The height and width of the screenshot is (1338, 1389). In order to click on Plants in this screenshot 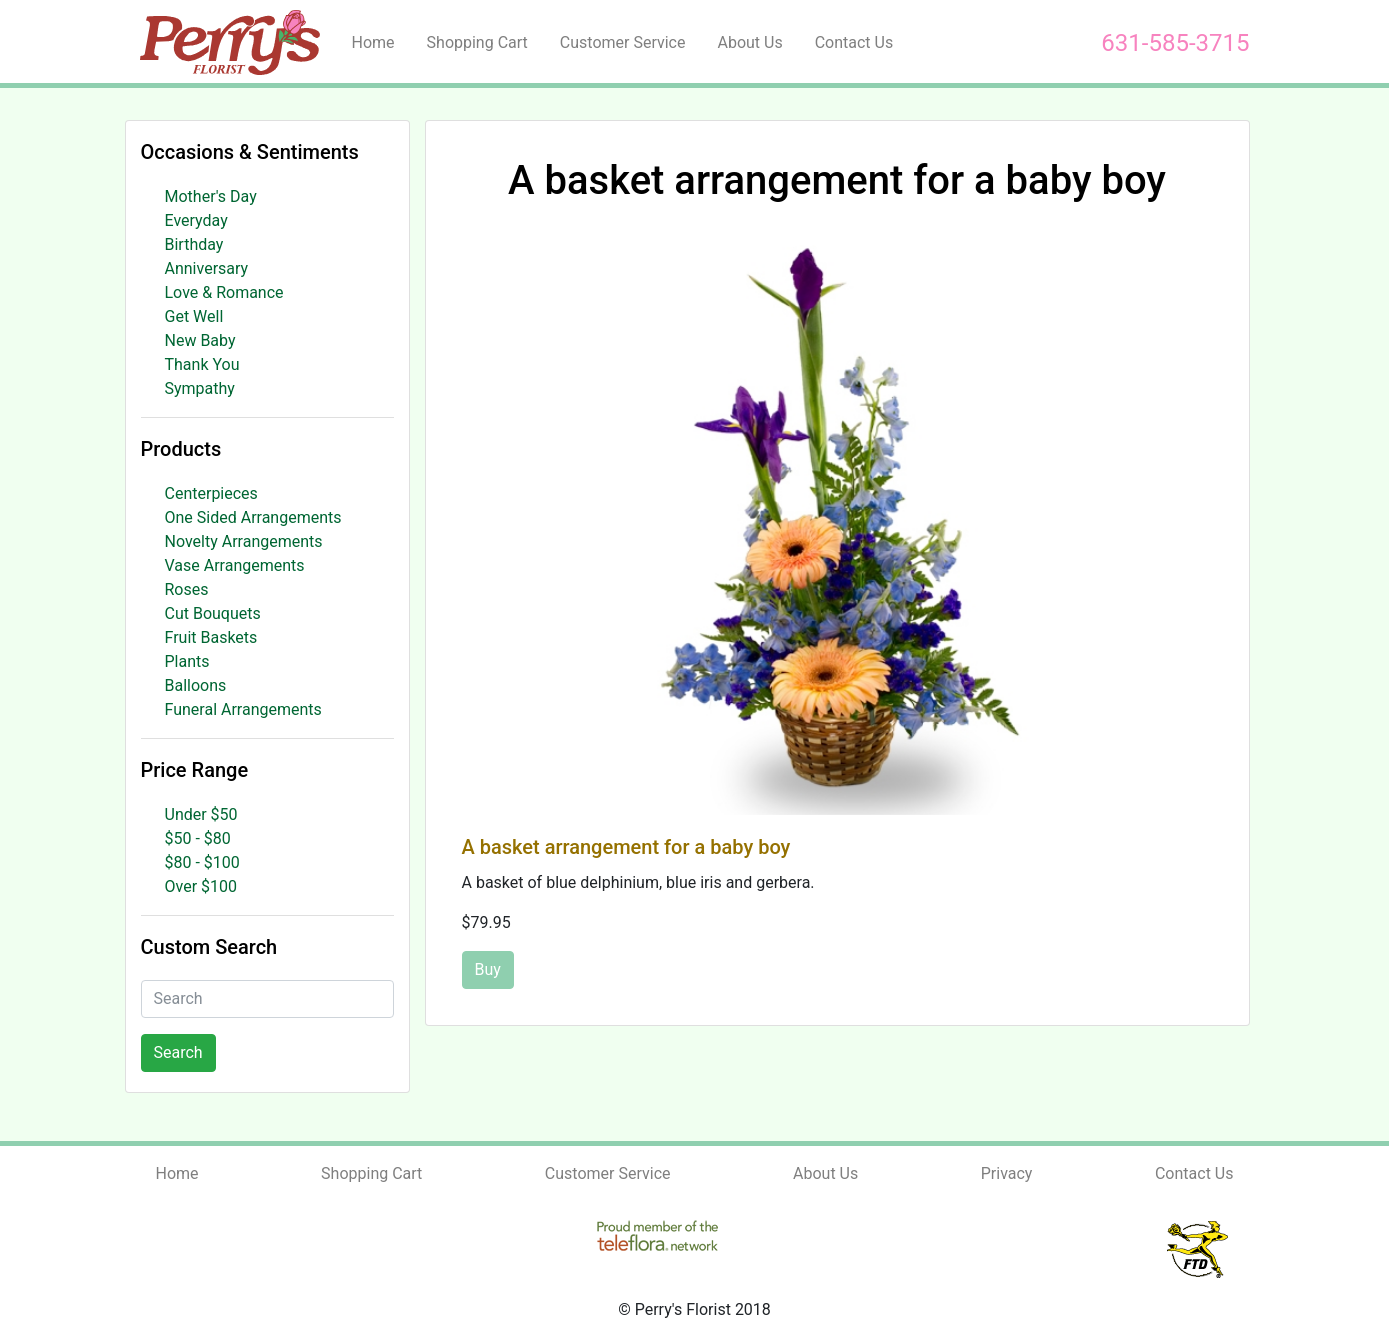, I will do `click(187, 661)`.